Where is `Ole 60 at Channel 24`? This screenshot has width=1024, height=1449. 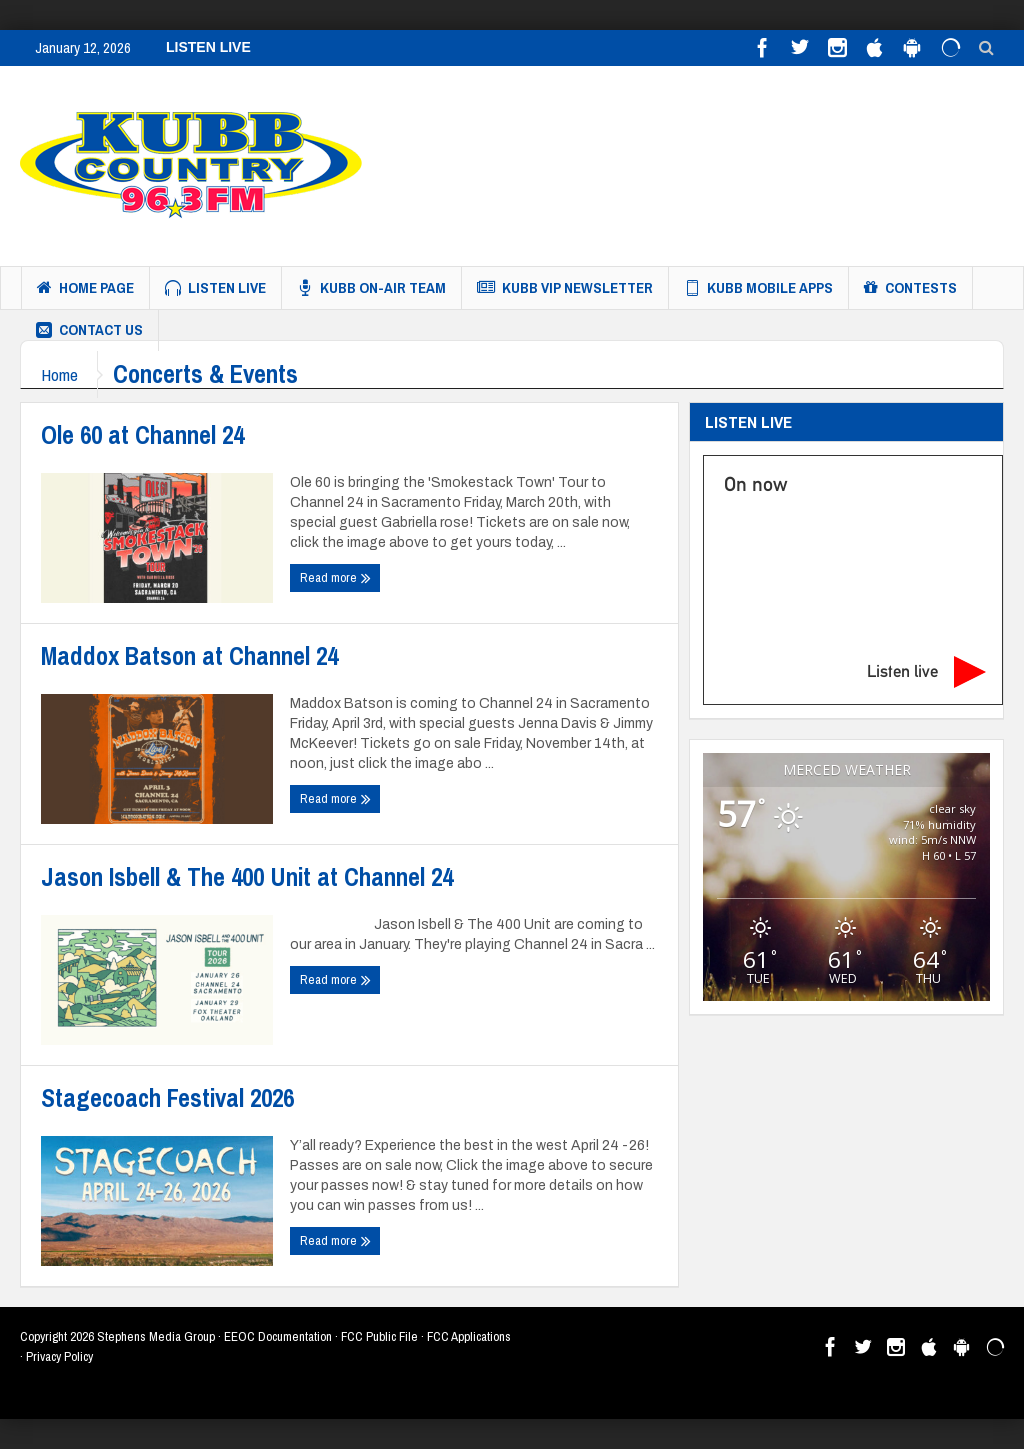 Ole 60 at Channel 24 is located at coordinates (142, 435).